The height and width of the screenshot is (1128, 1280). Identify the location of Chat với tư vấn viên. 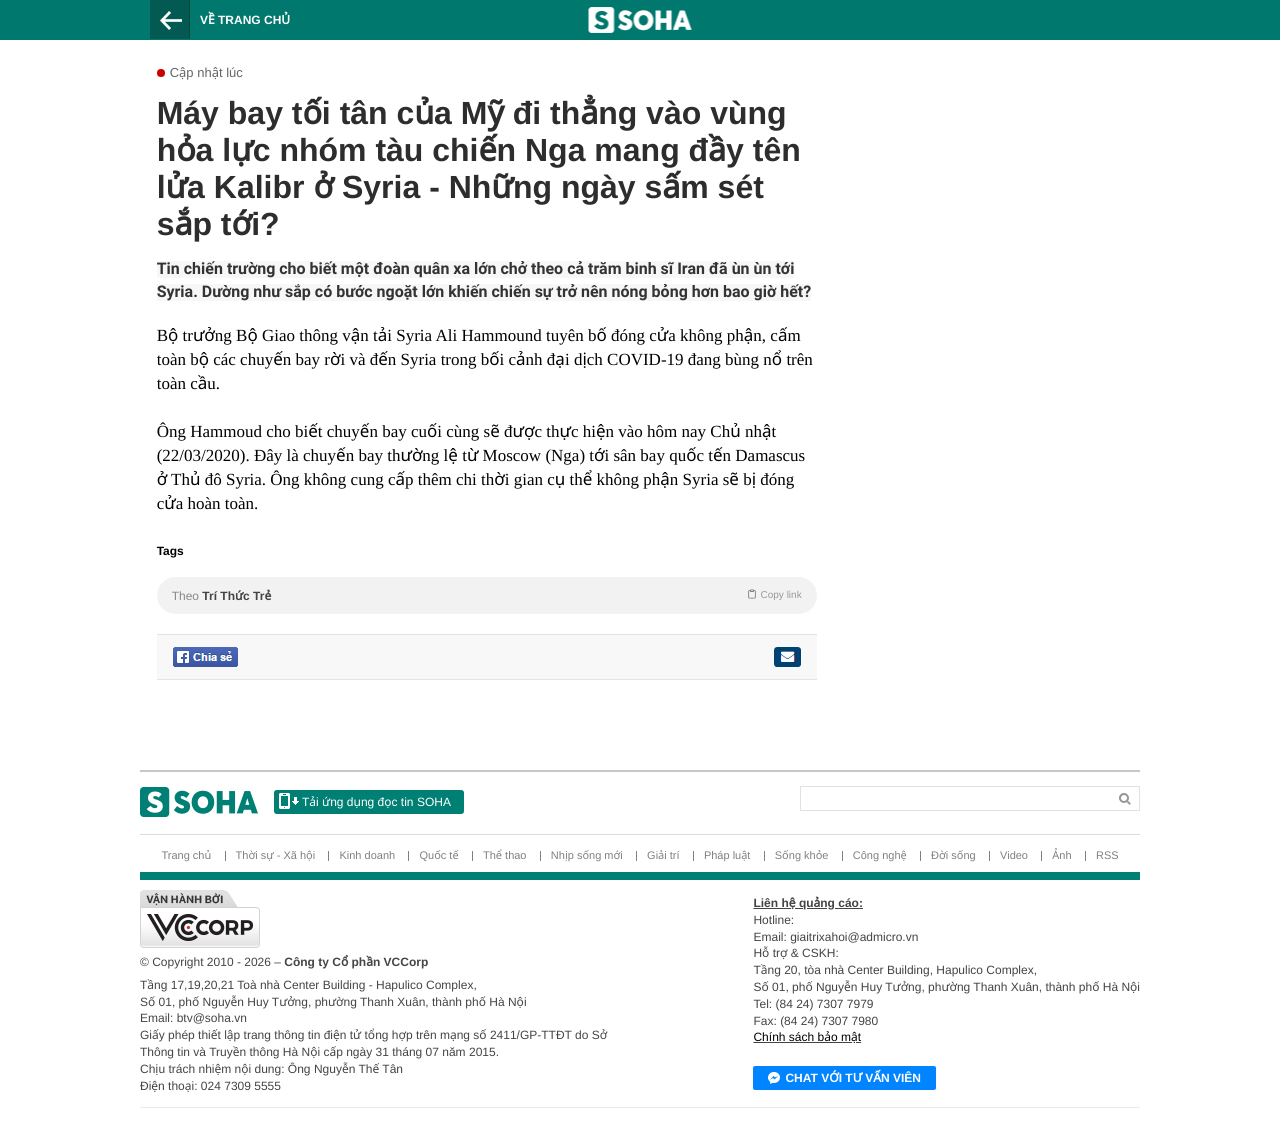
(844, 1079).